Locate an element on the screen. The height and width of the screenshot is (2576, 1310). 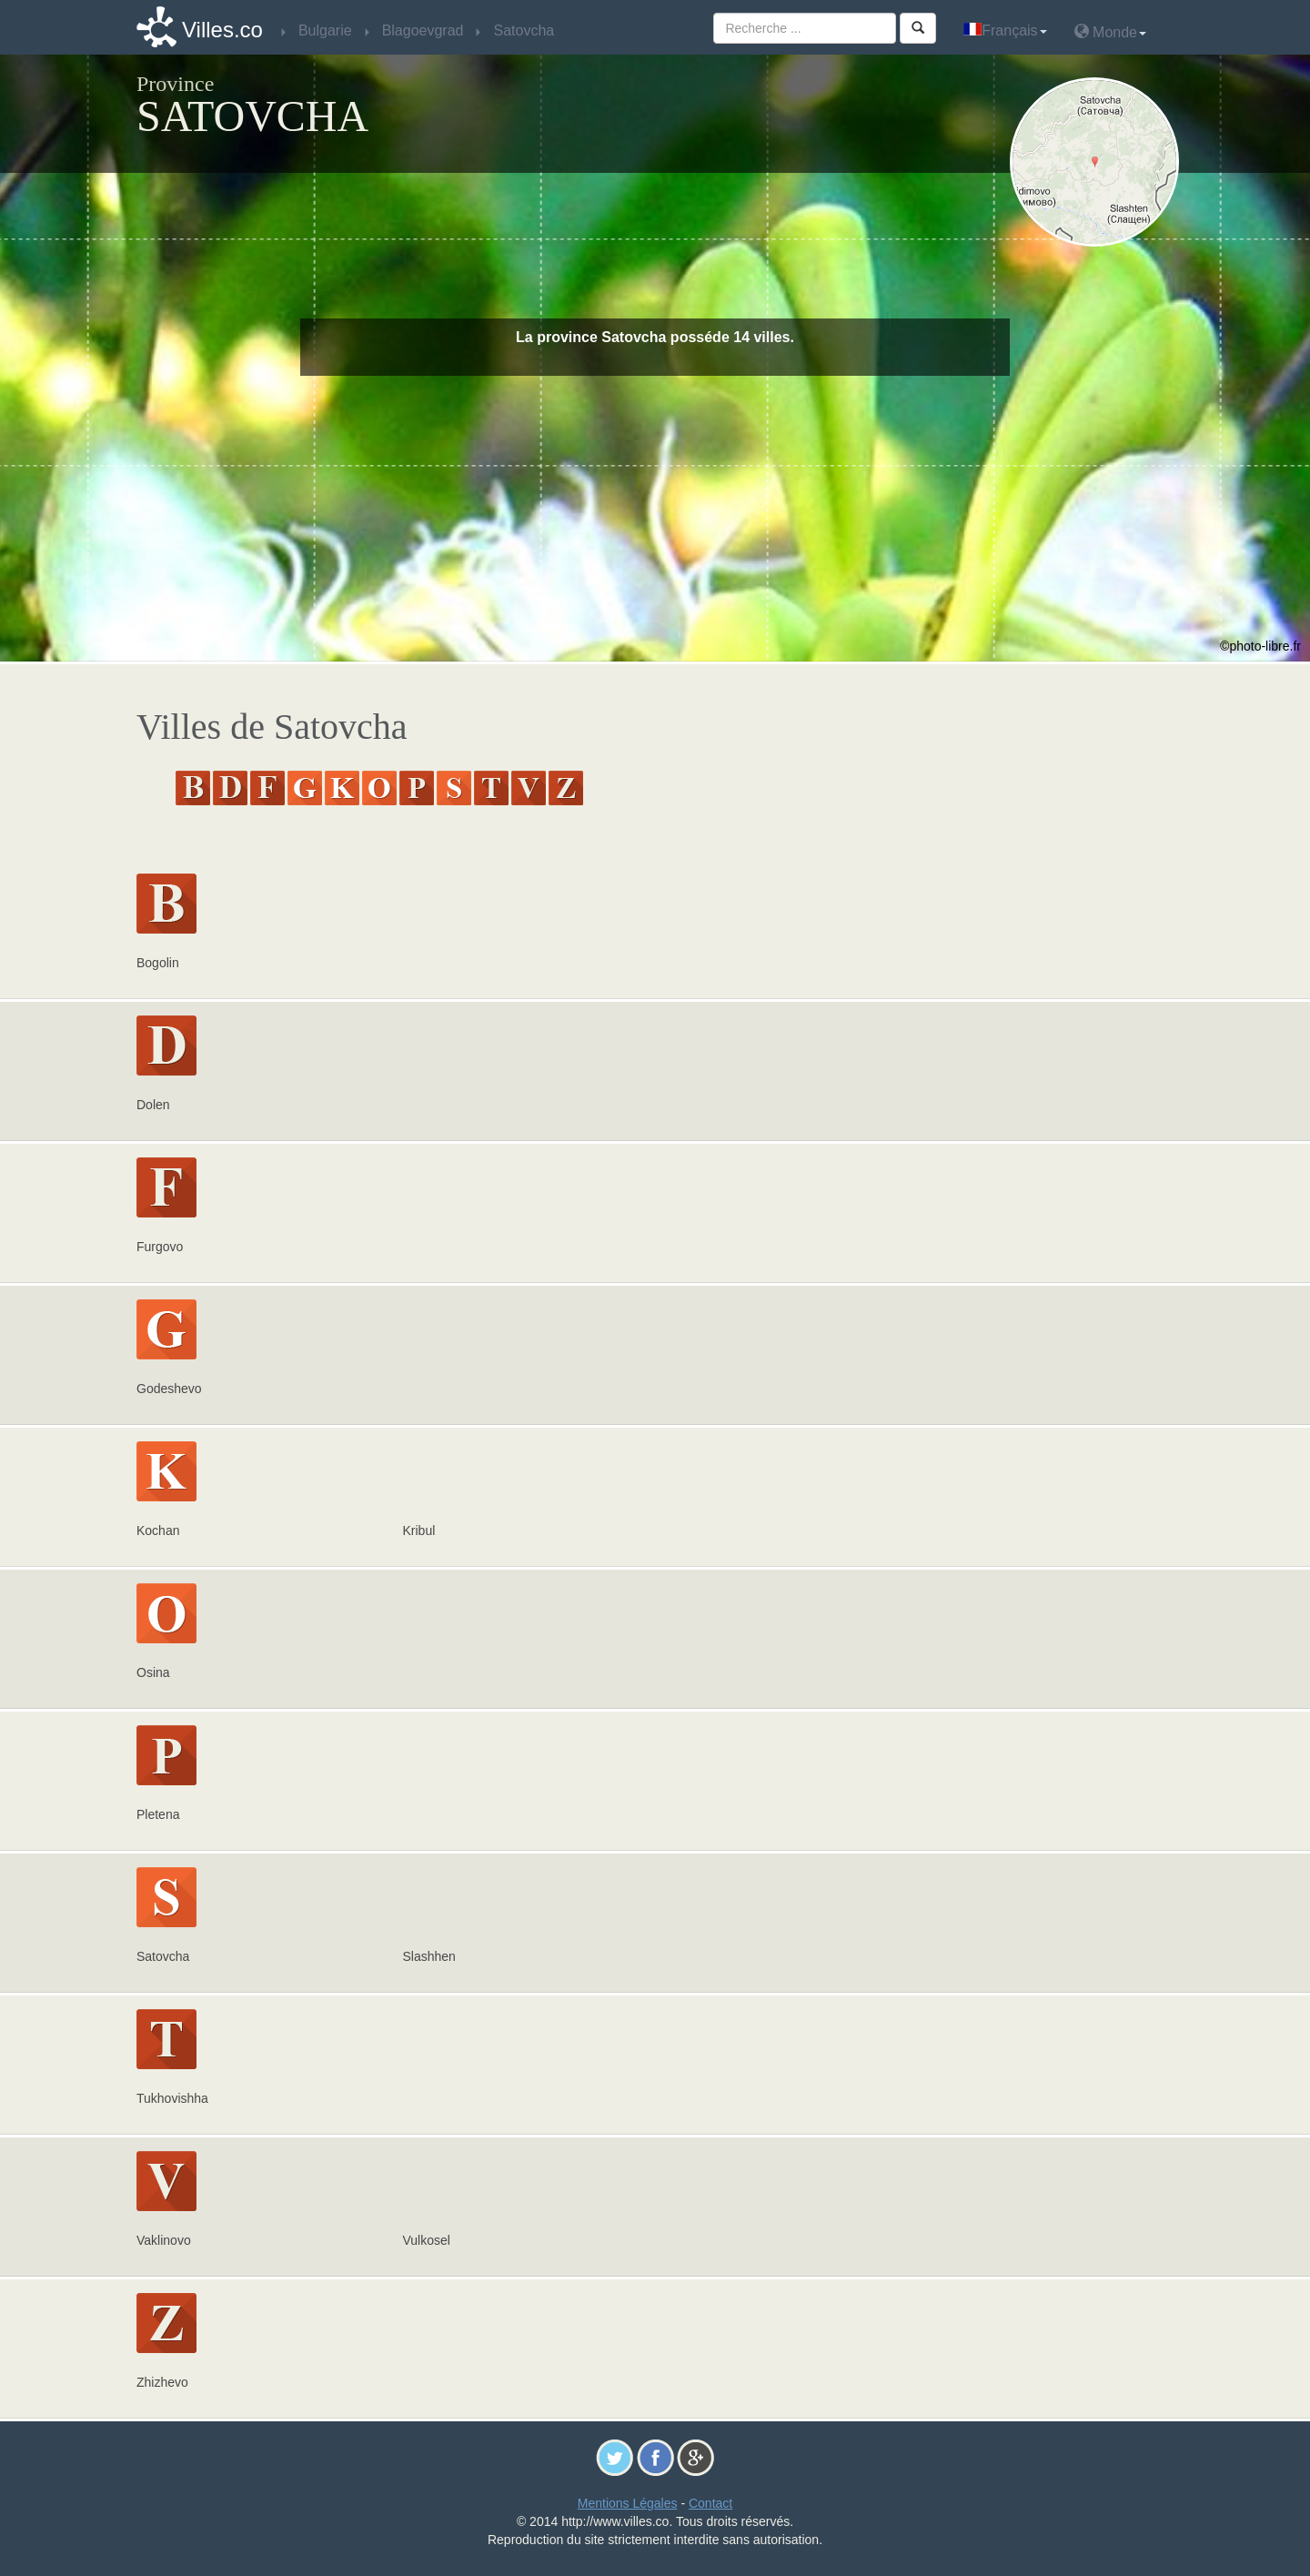
Villes.co is located at coordinates (222, 29).